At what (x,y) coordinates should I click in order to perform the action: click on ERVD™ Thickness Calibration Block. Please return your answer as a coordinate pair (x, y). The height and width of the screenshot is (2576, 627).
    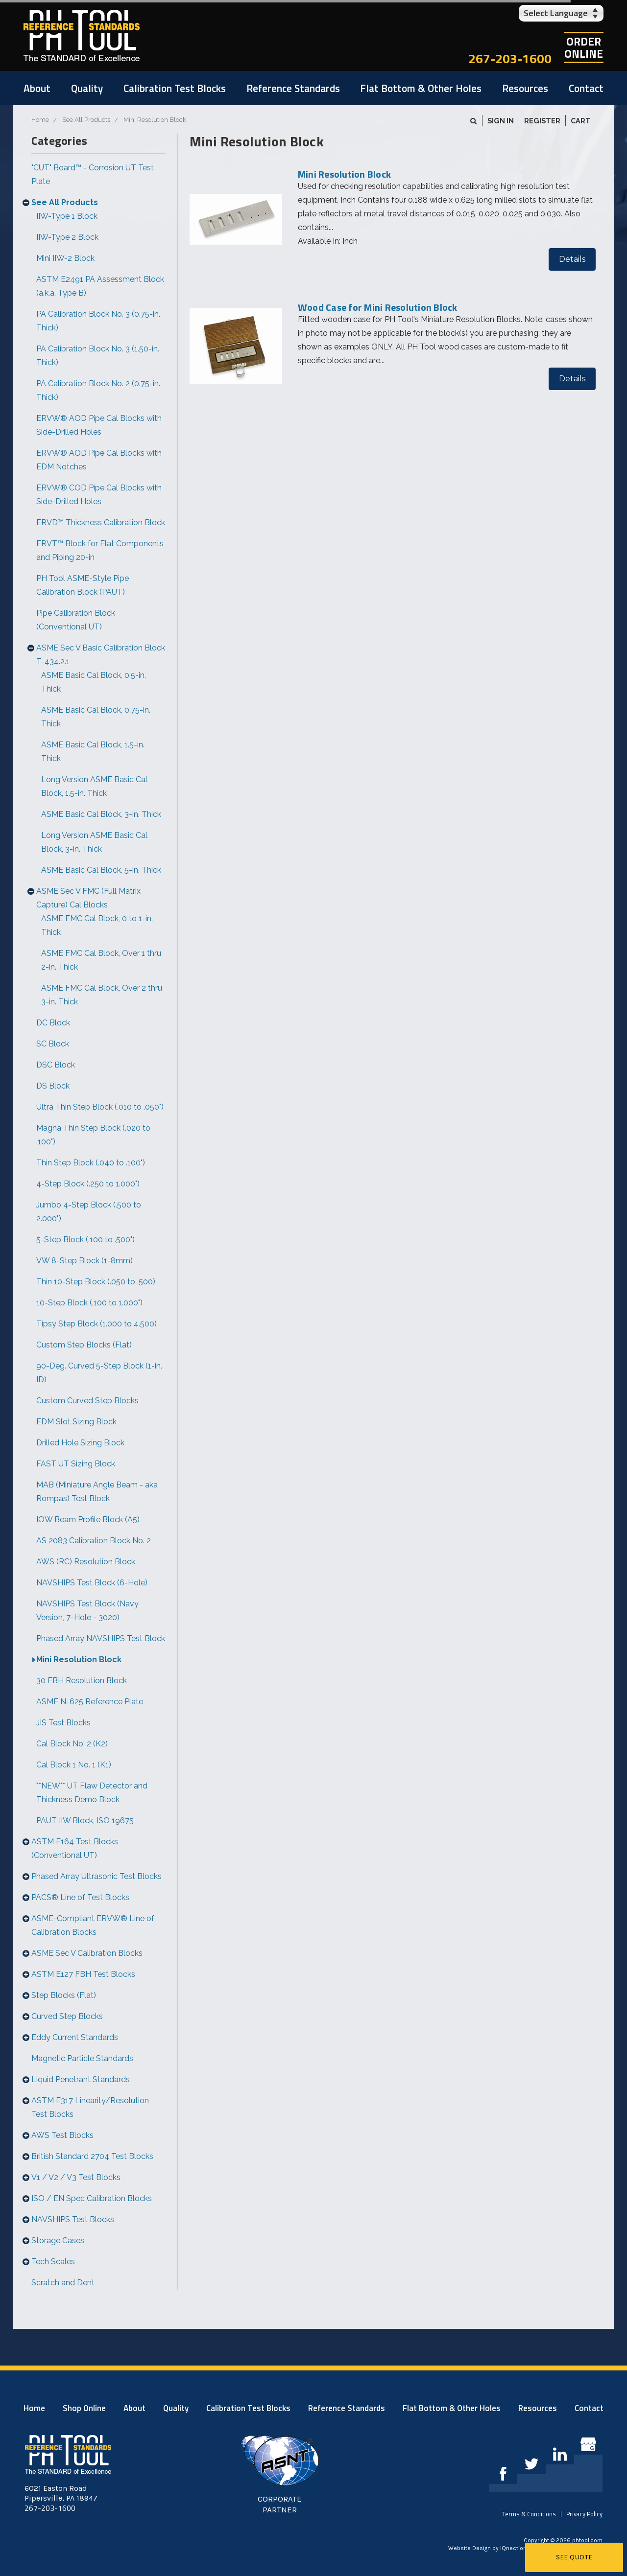
    Looking at the image, I should click on (100, 522).